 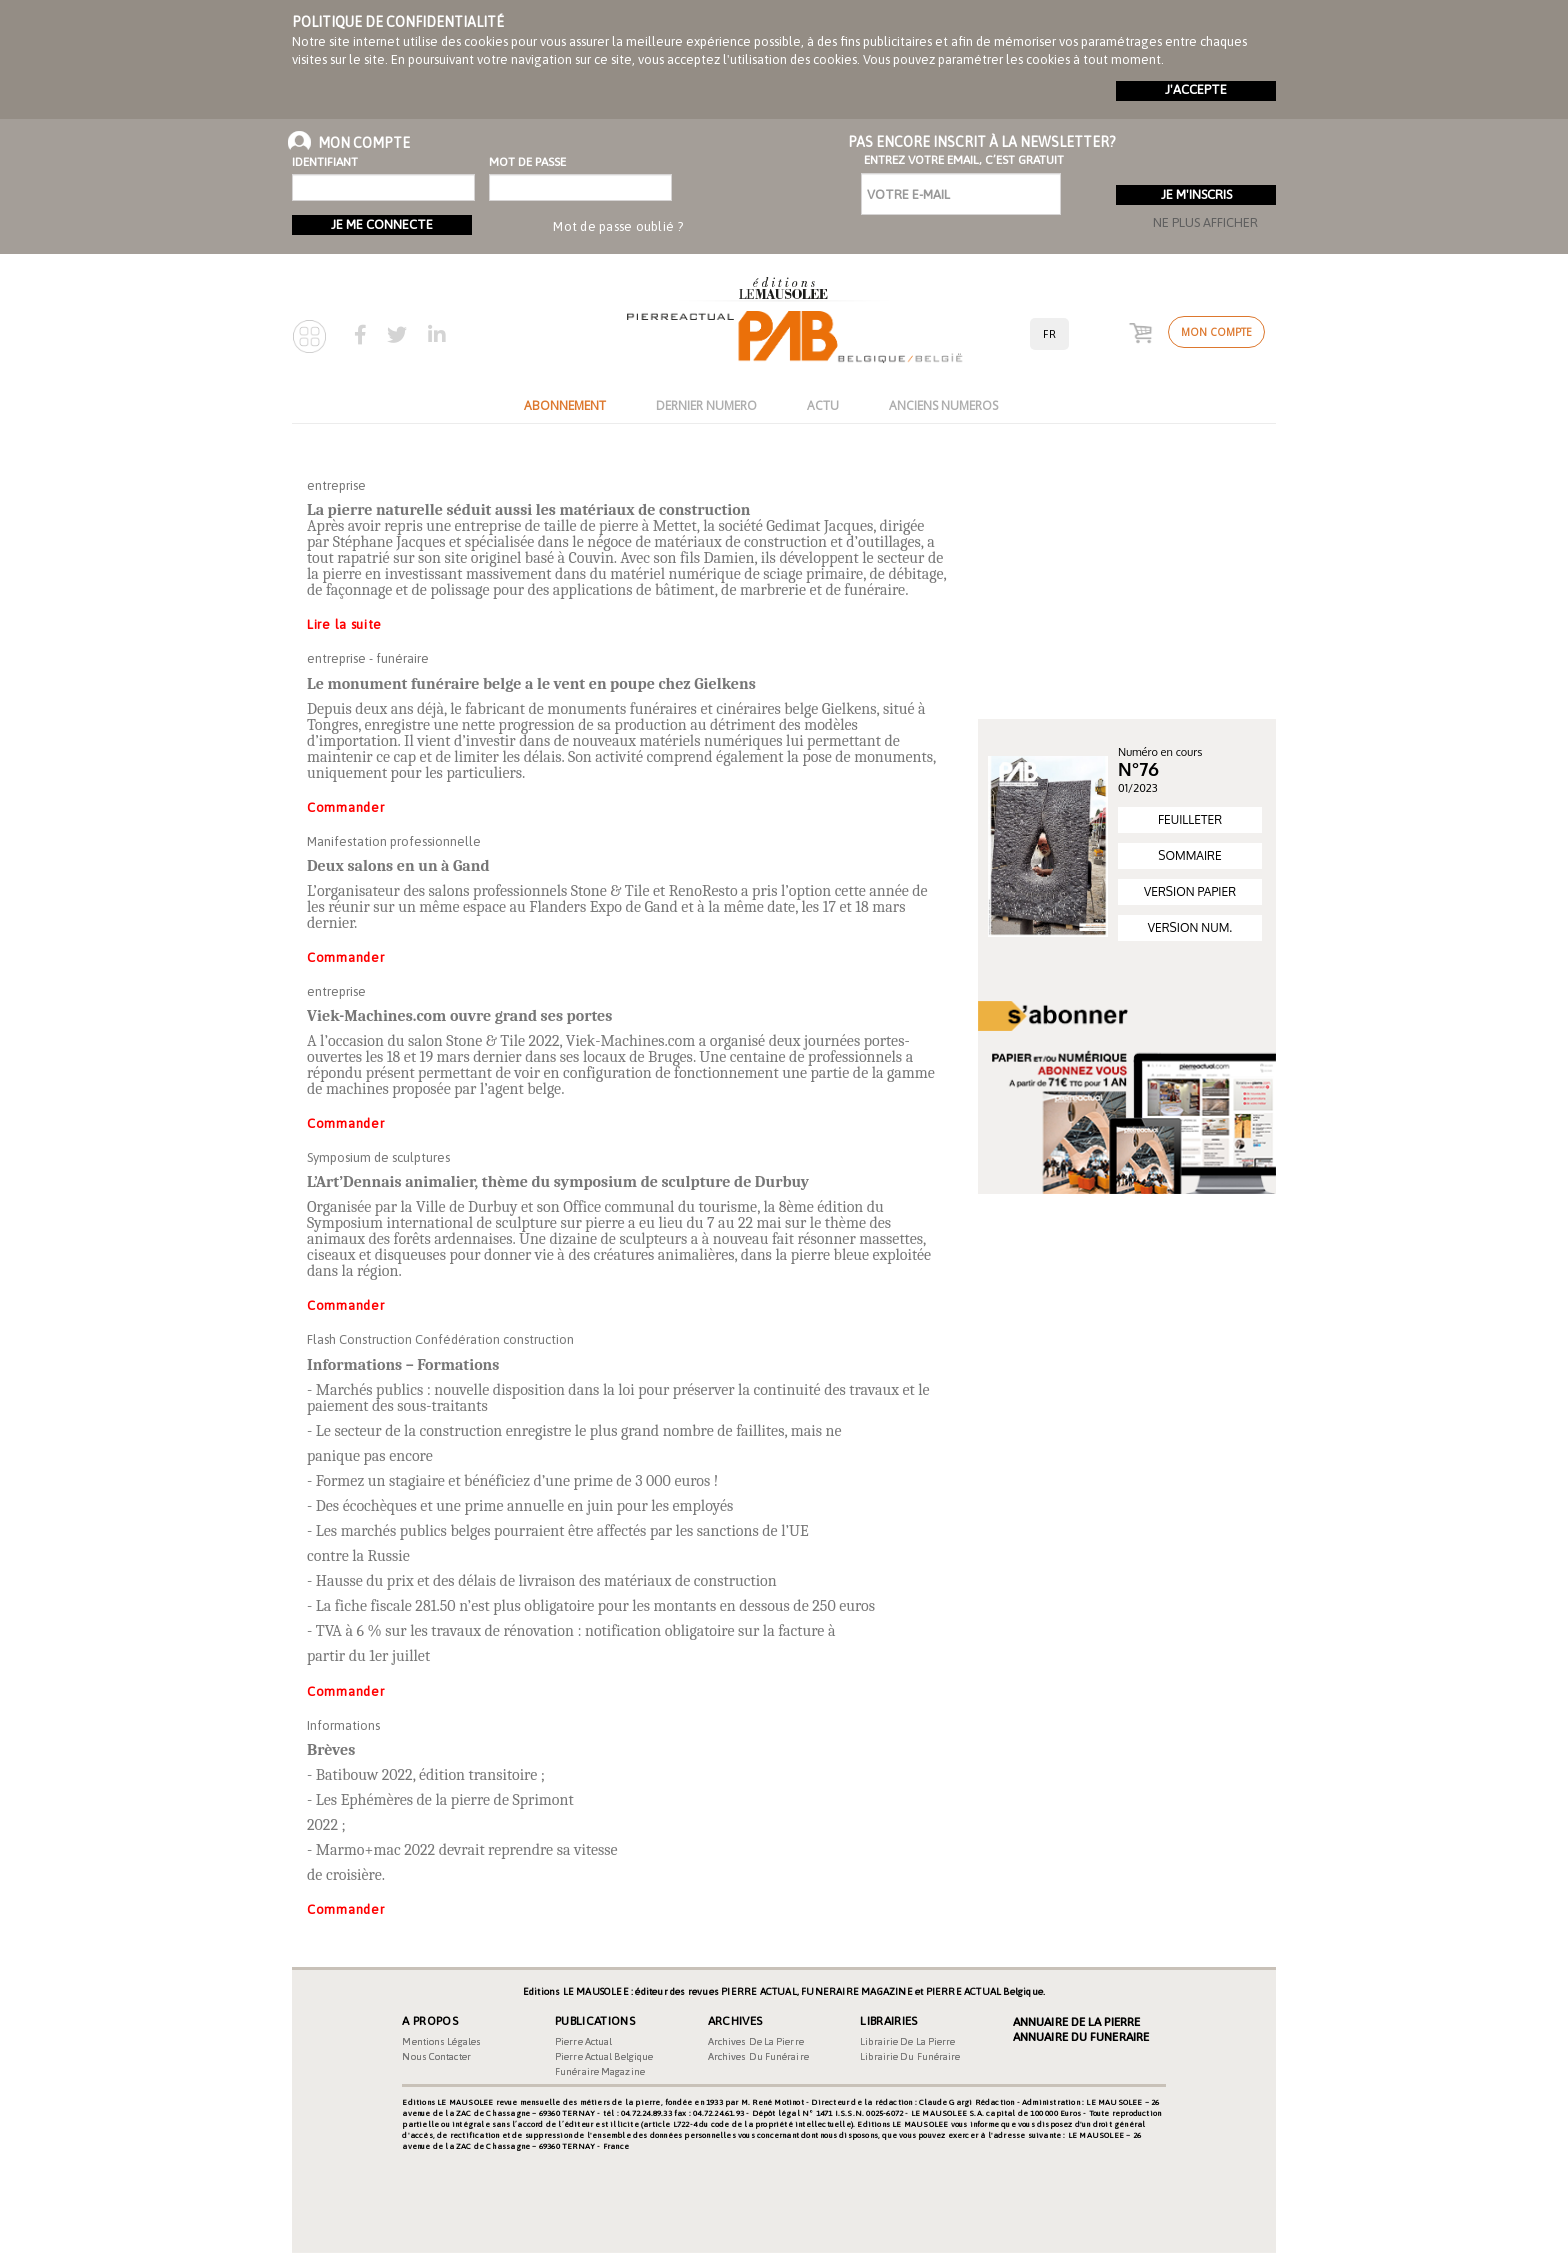 What do you see at coordinates (1190, 927) in the screenshot?
I see `VERSION NUM.` at bounding box center [1190, 927].